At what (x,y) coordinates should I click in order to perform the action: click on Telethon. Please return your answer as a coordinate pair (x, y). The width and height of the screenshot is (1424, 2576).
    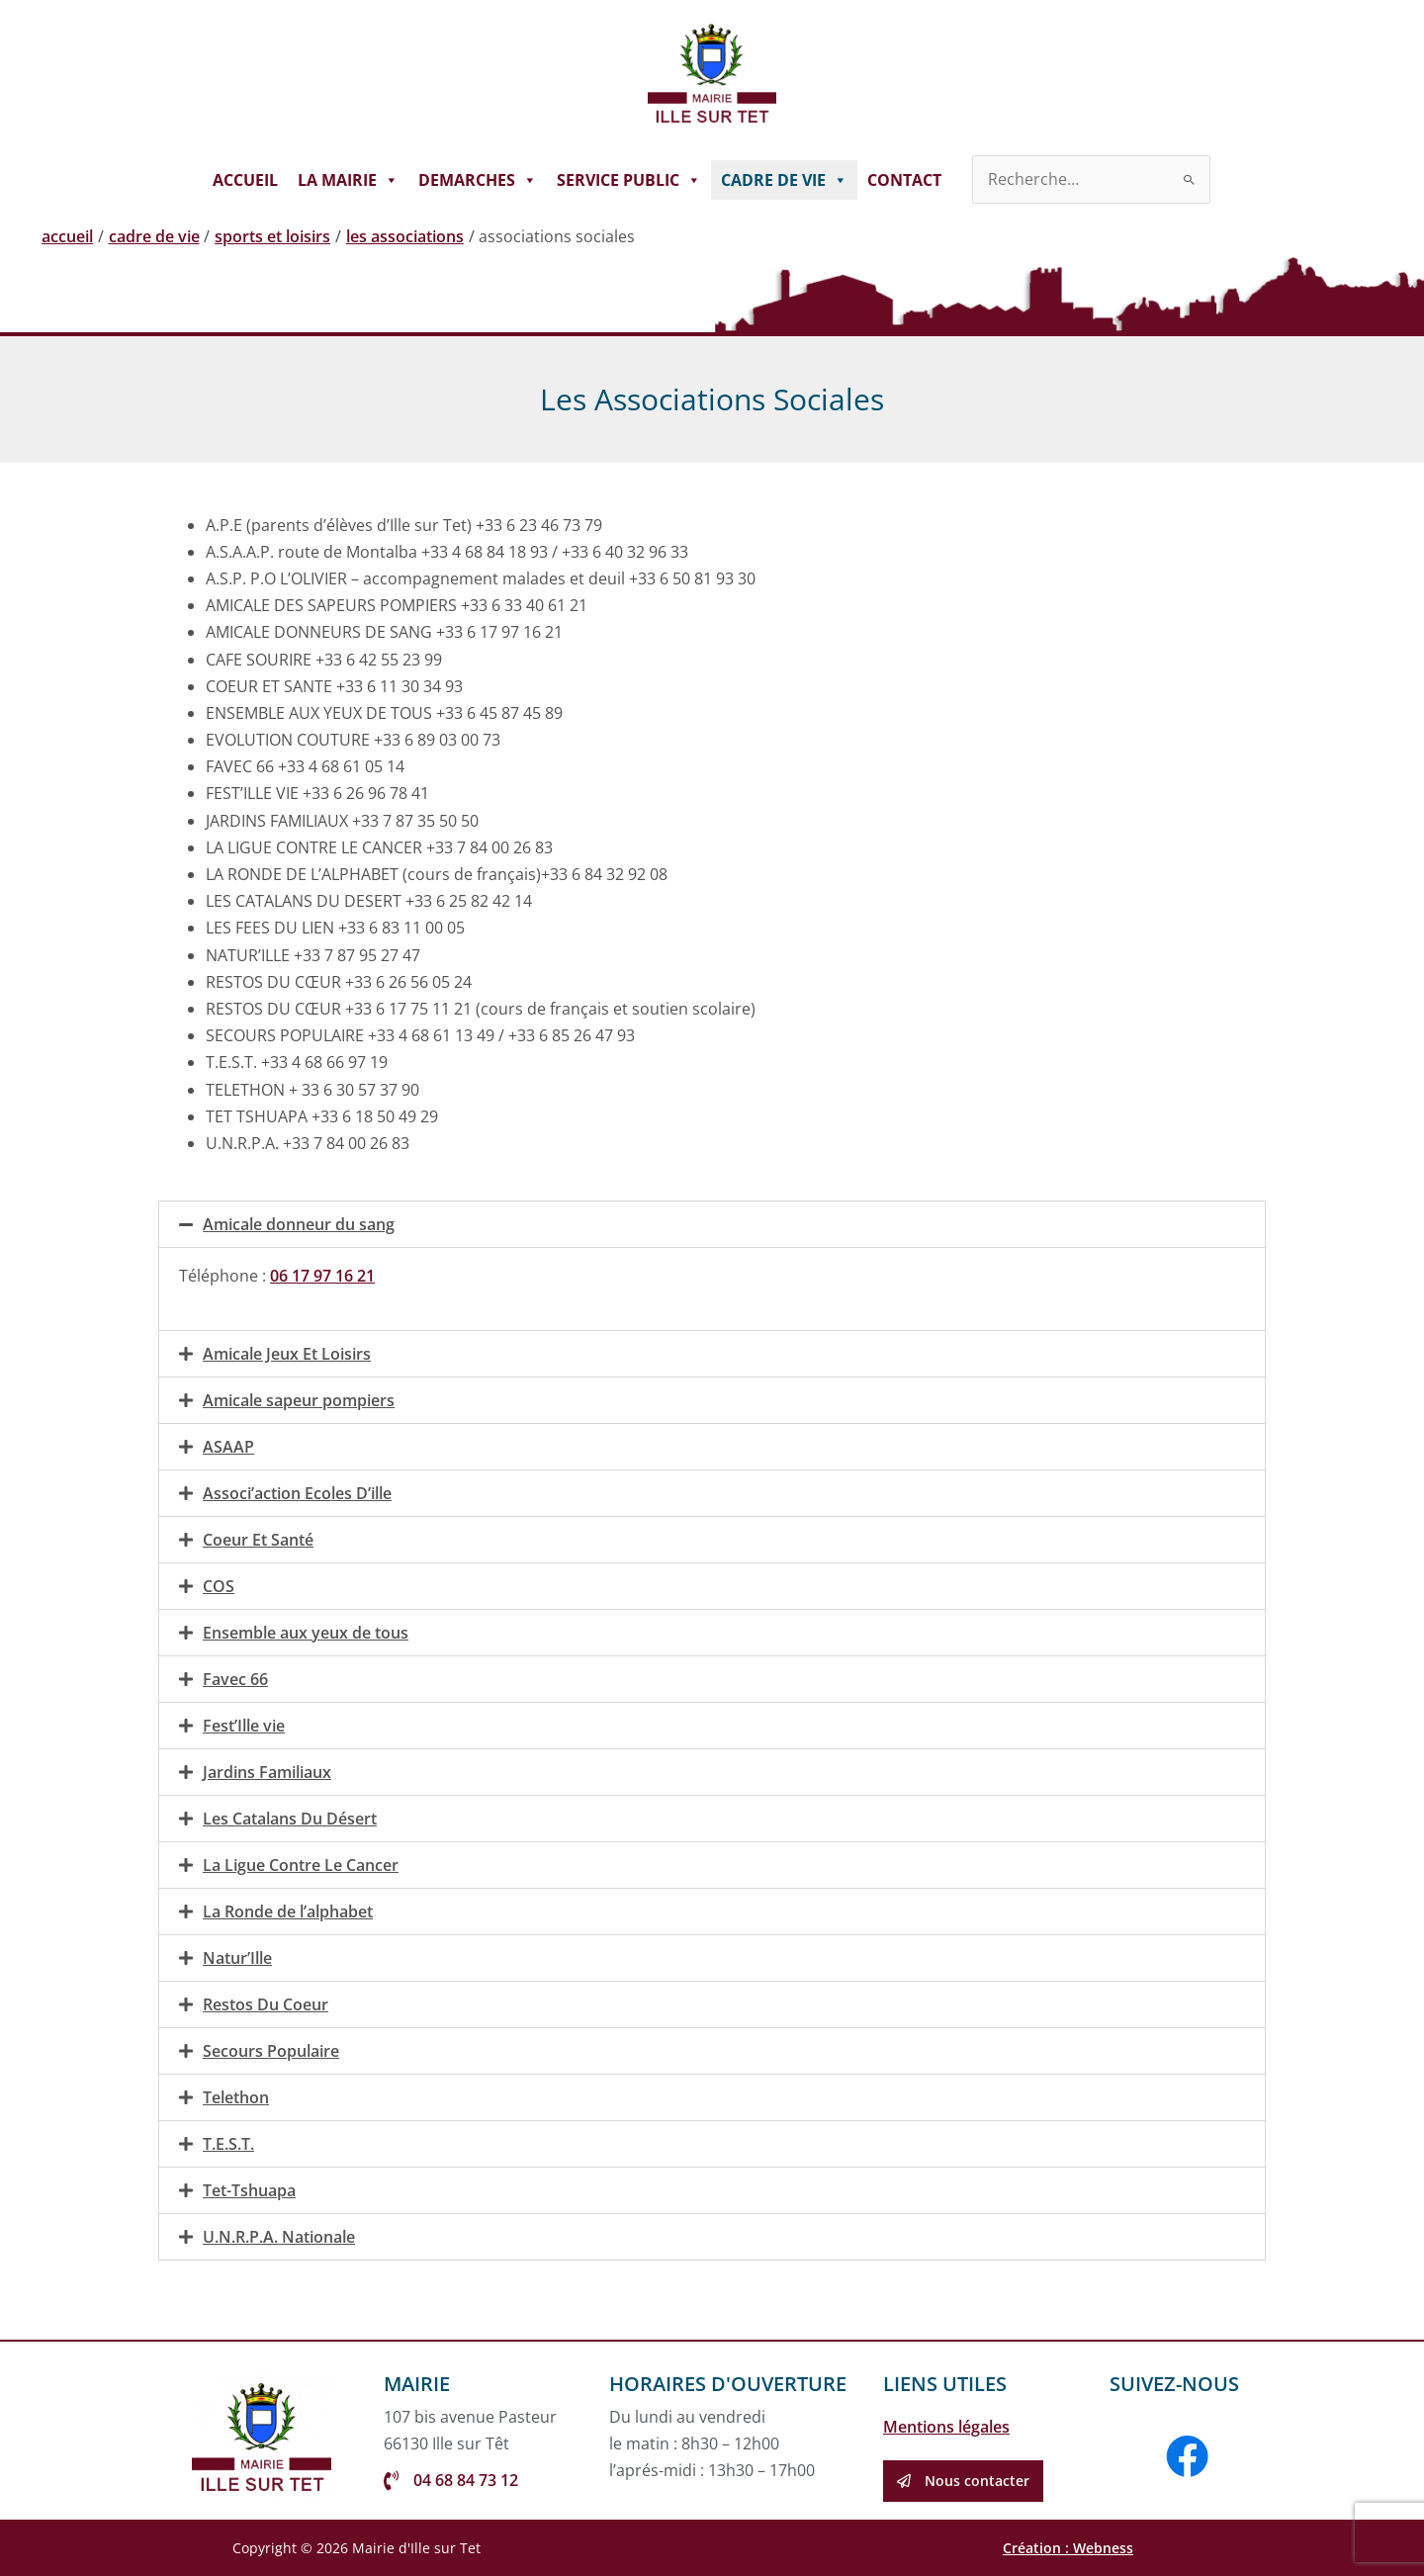
    Looking at the image, I should click on (236, 2097).